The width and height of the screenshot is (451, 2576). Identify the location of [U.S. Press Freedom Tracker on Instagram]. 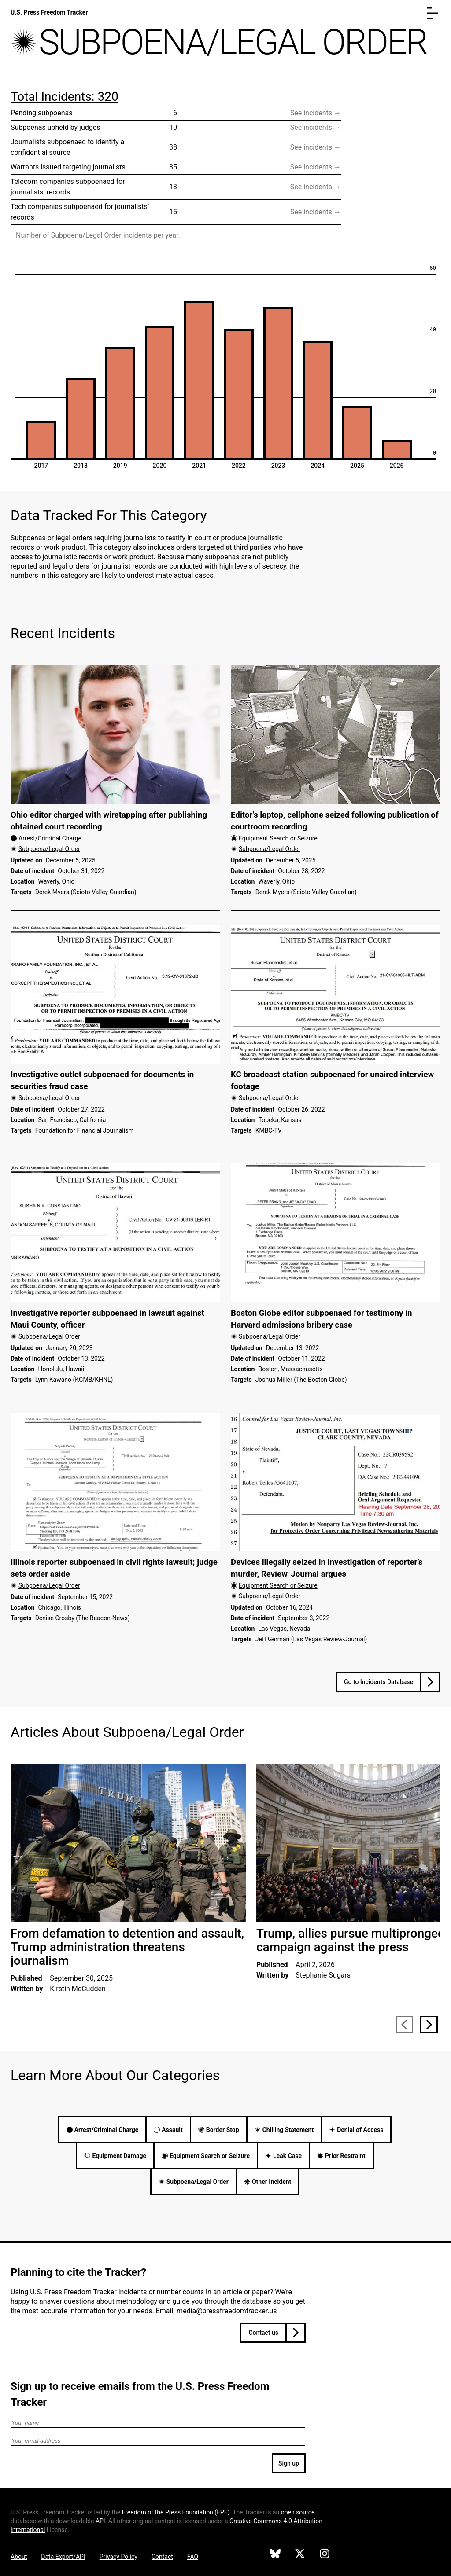
(324, 2554).